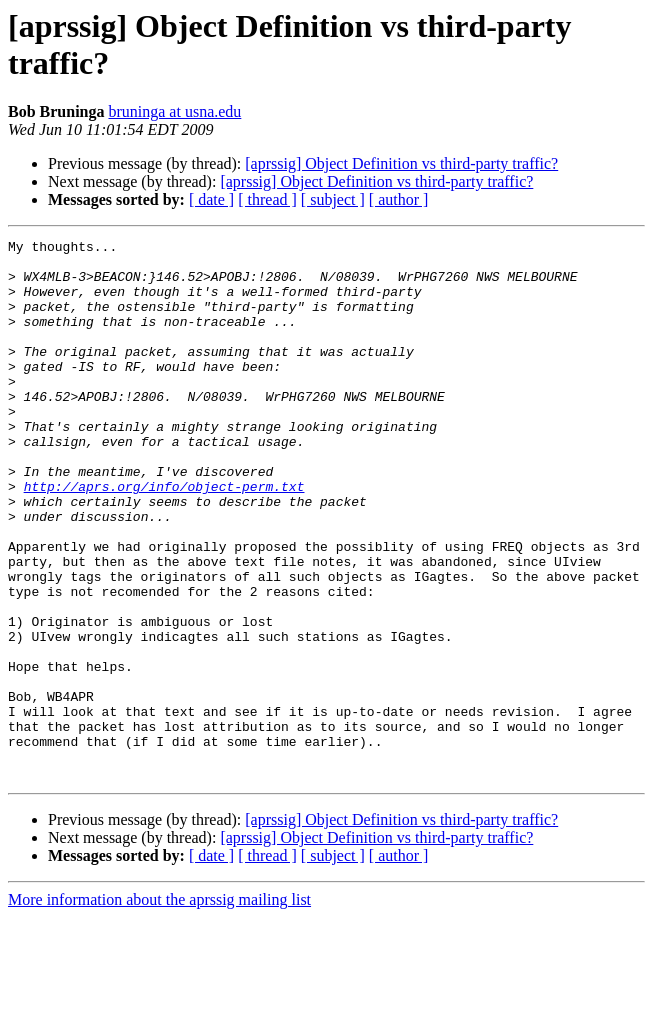 This screenshot has width=653, height=1025. Describe the element at coordinates (399, 199) in the screenshot. I see `[ author ]` at that location.